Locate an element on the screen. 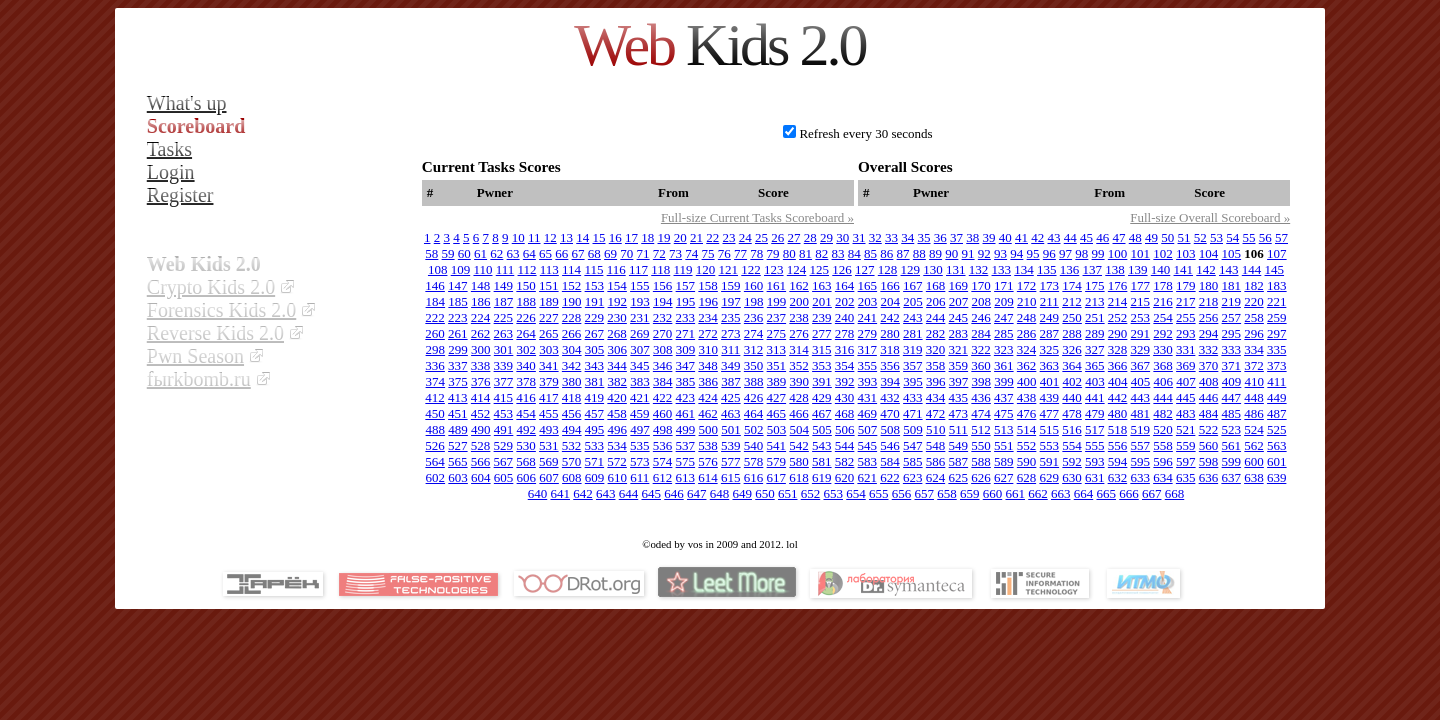  396 is located at coordinates (936, 381).